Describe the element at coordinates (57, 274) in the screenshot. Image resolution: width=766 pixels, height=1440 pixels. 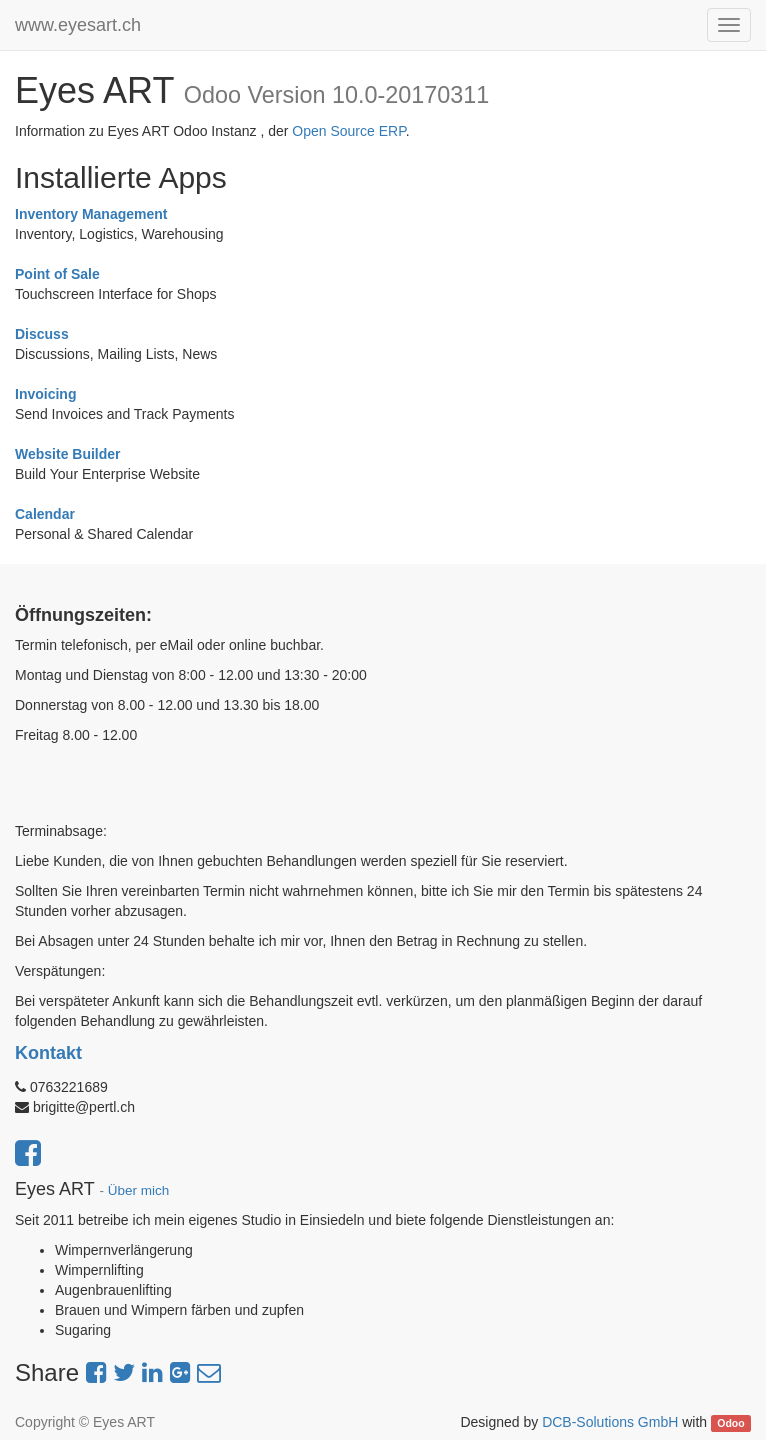
I see `Point of Sale` at that location.